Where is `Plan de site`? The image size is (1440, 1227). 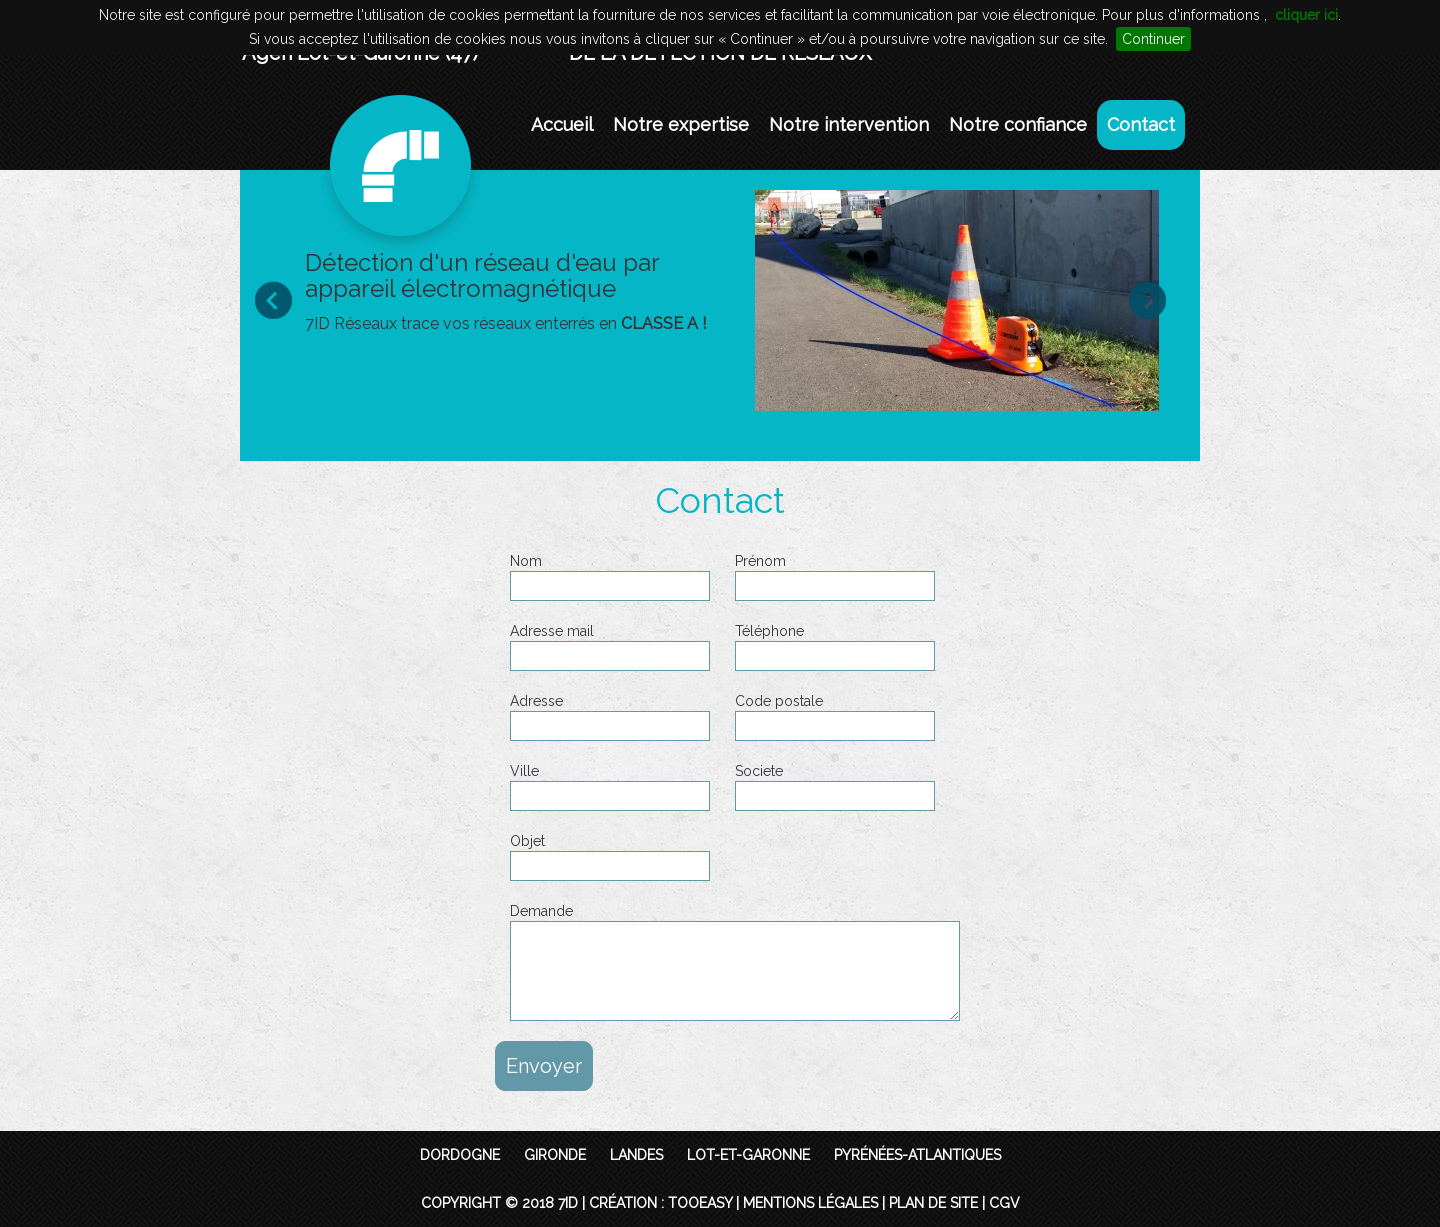 Plan de site is located at coordinates (933, 1203).